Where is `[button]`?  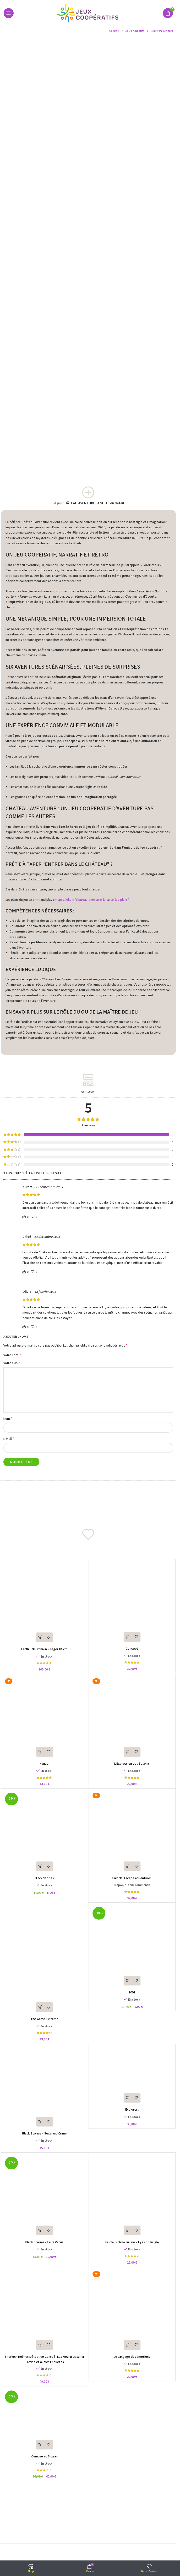 [button] is located at coordinates (40, 1637).